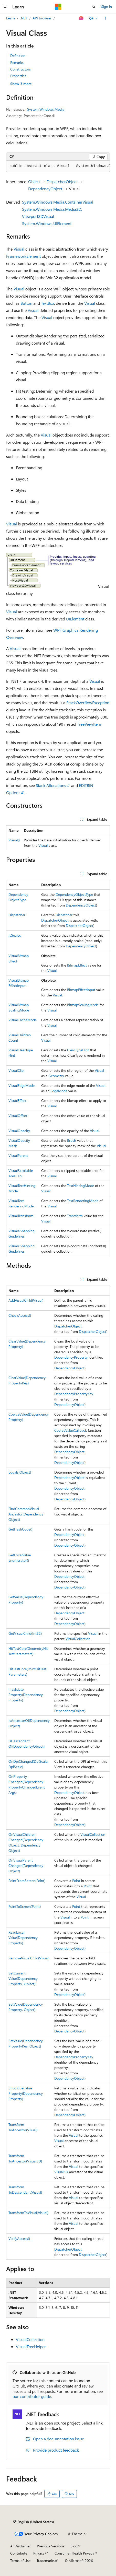  Describe the element at coordinates (23, 1937) in the screenshot. I see `ReadLocalValue(DependencyProperty)` at that location.